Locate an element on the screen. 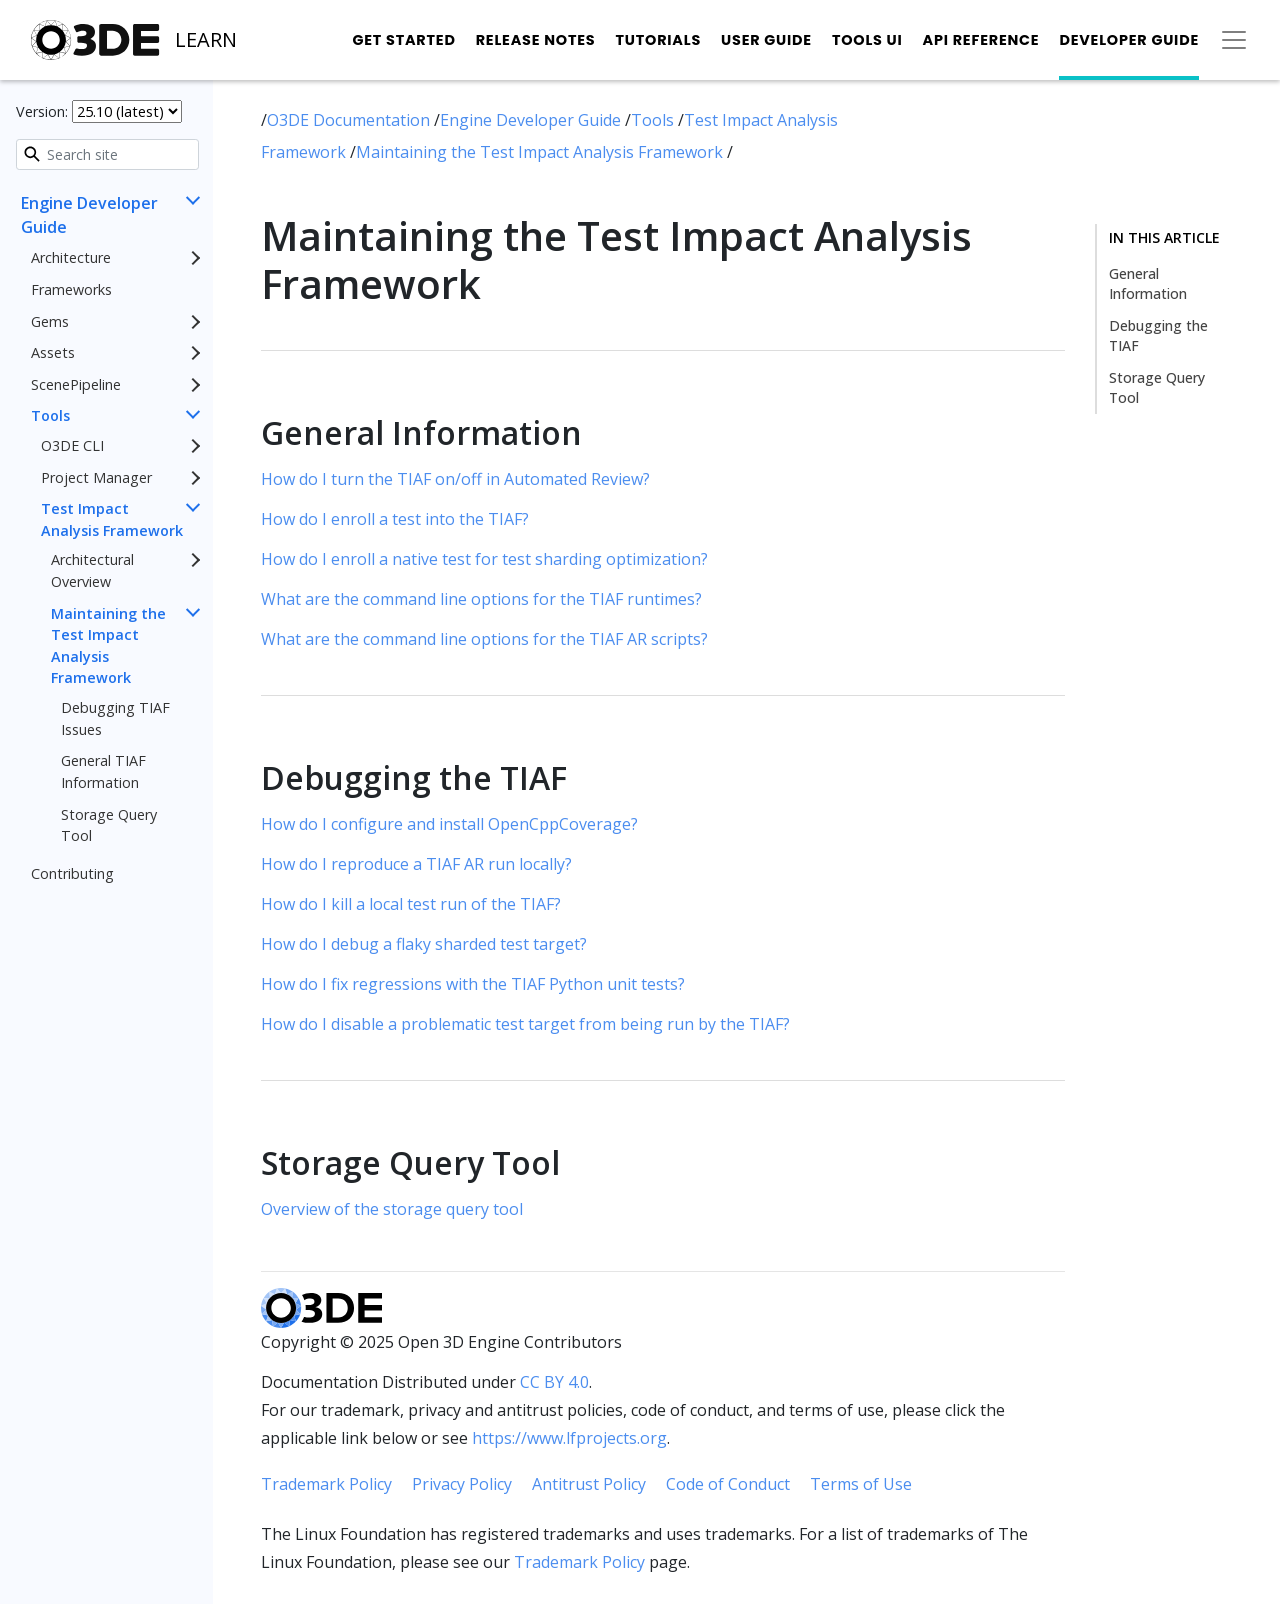 Image resolution: width=1280 pixels, height=1604 pixels. Contributing is located at coordinates (72, 873).